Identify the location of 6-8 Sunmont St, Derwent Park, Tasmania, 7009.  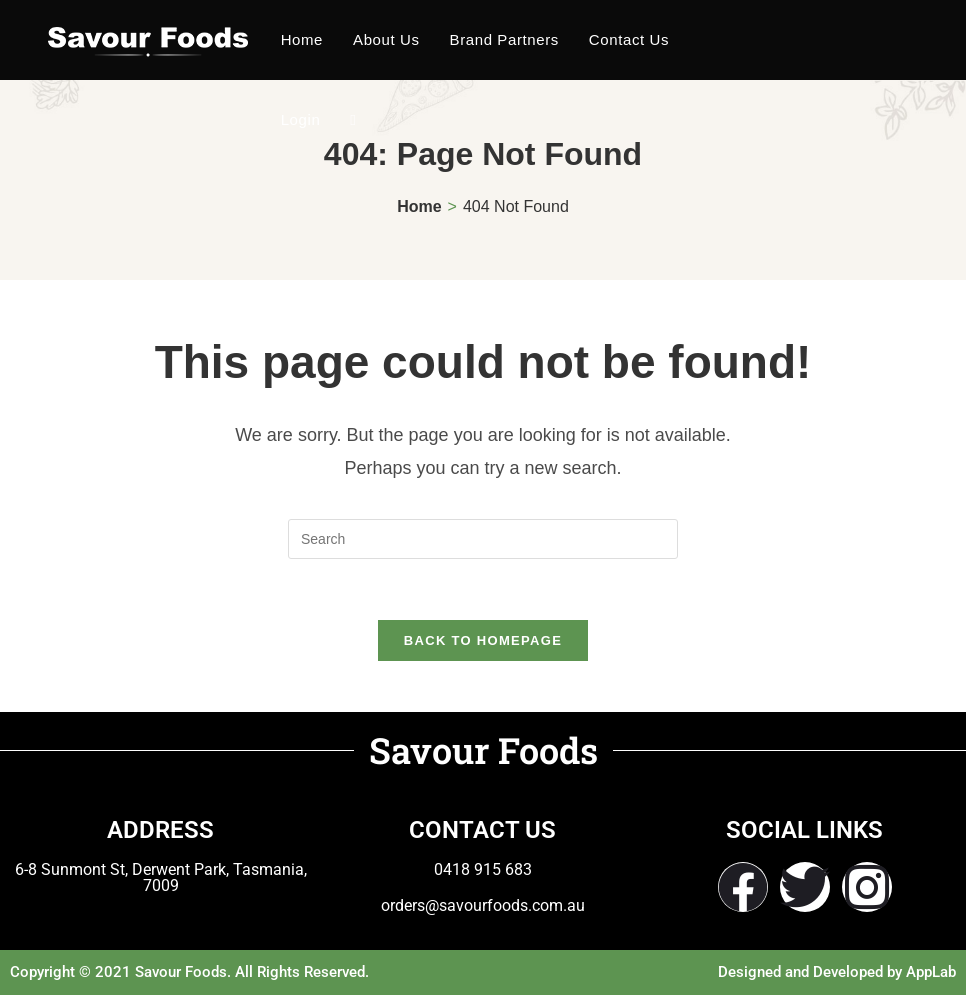
(161, 877).